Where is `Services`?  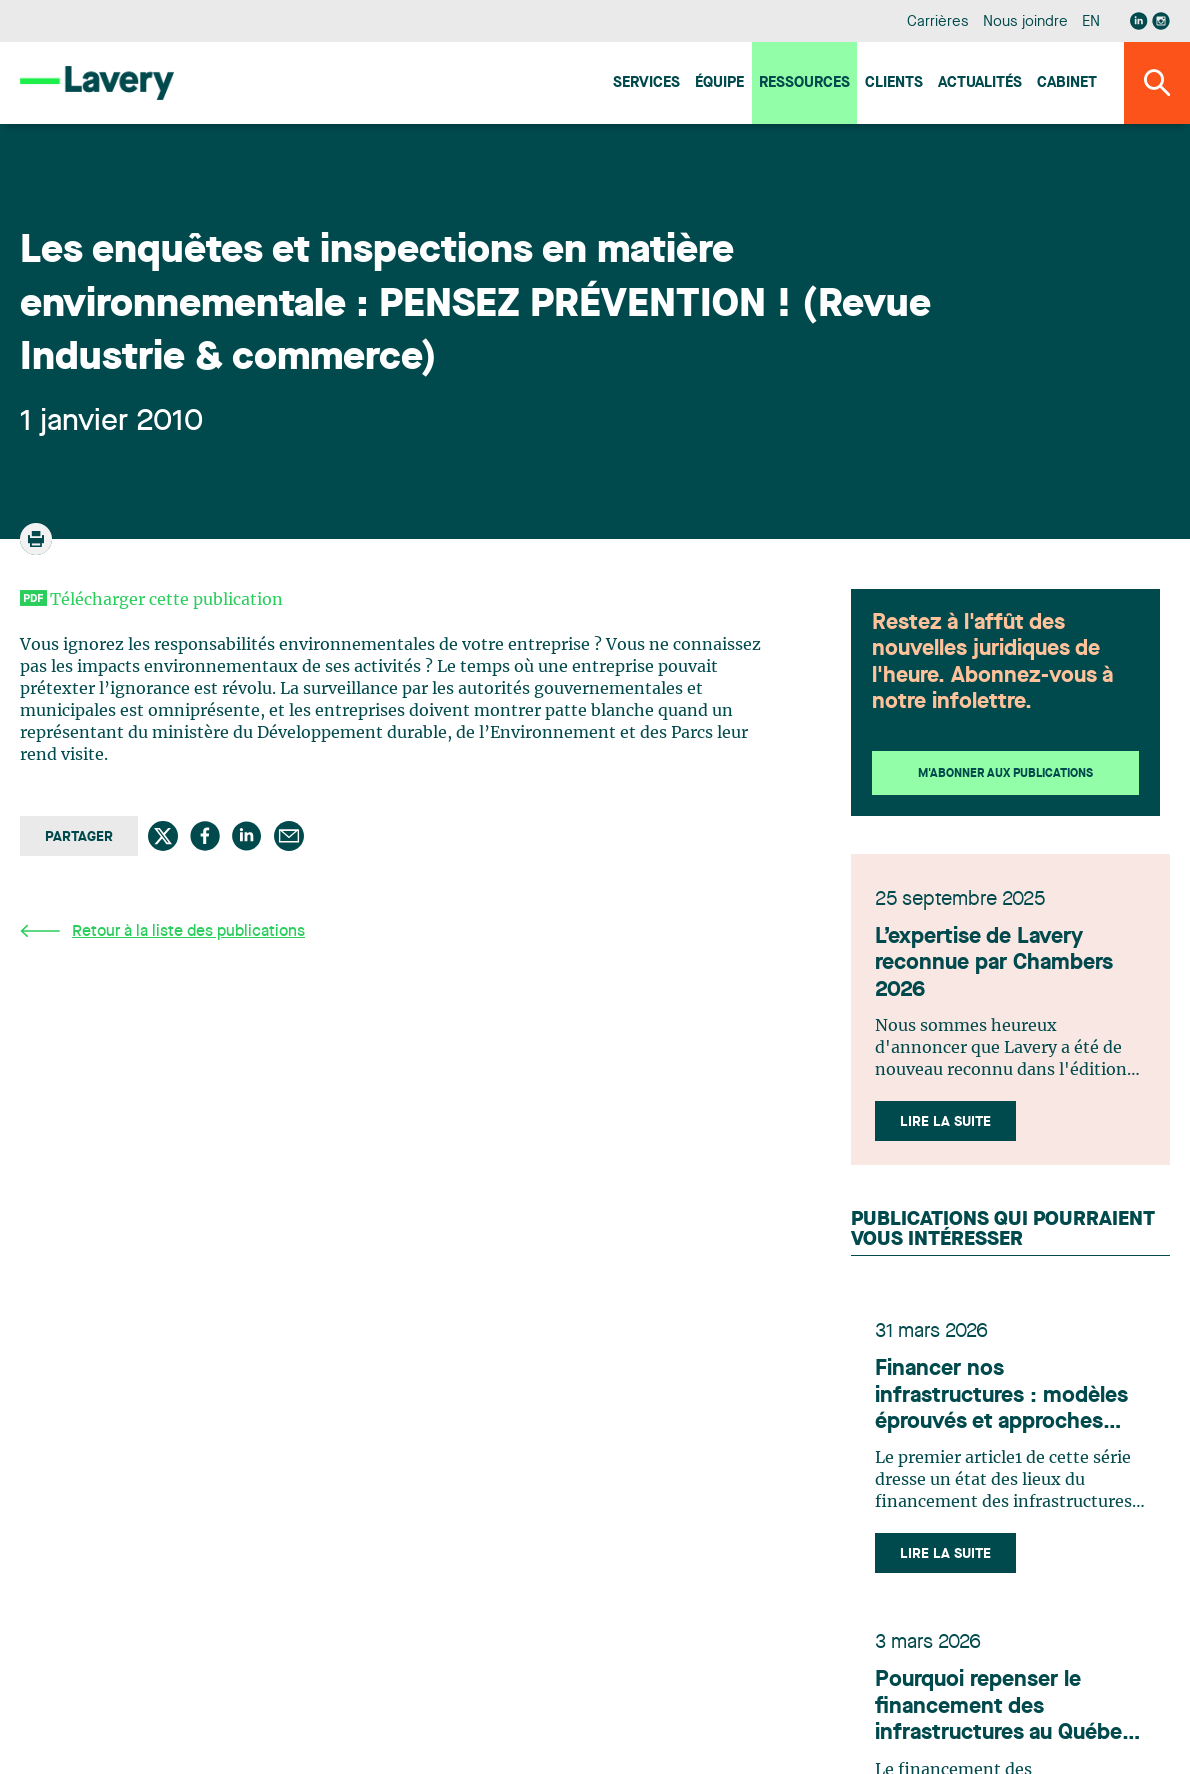
Services is located at coordinates (646, 83).